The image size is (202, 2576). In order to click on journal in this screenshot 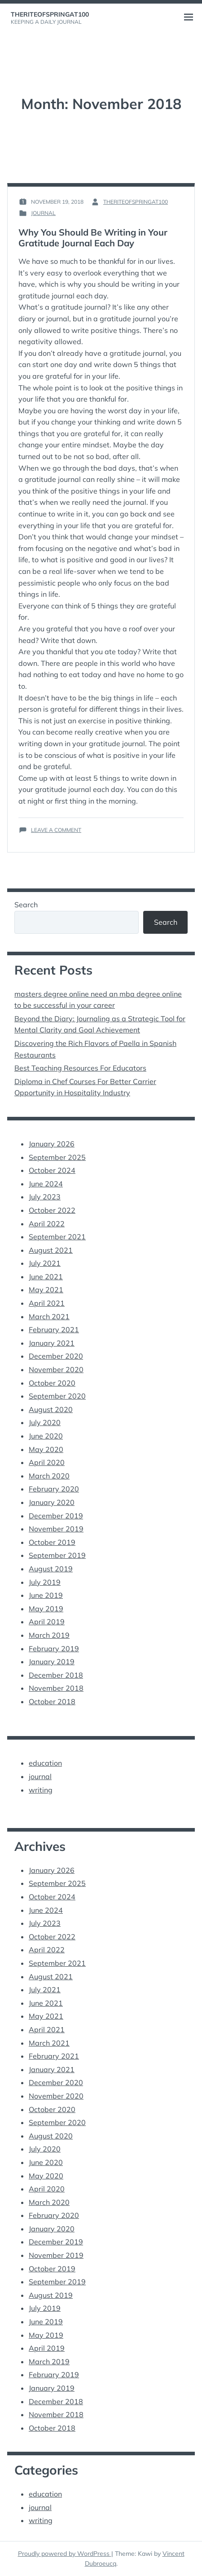, I will do `click(43, 213)`.